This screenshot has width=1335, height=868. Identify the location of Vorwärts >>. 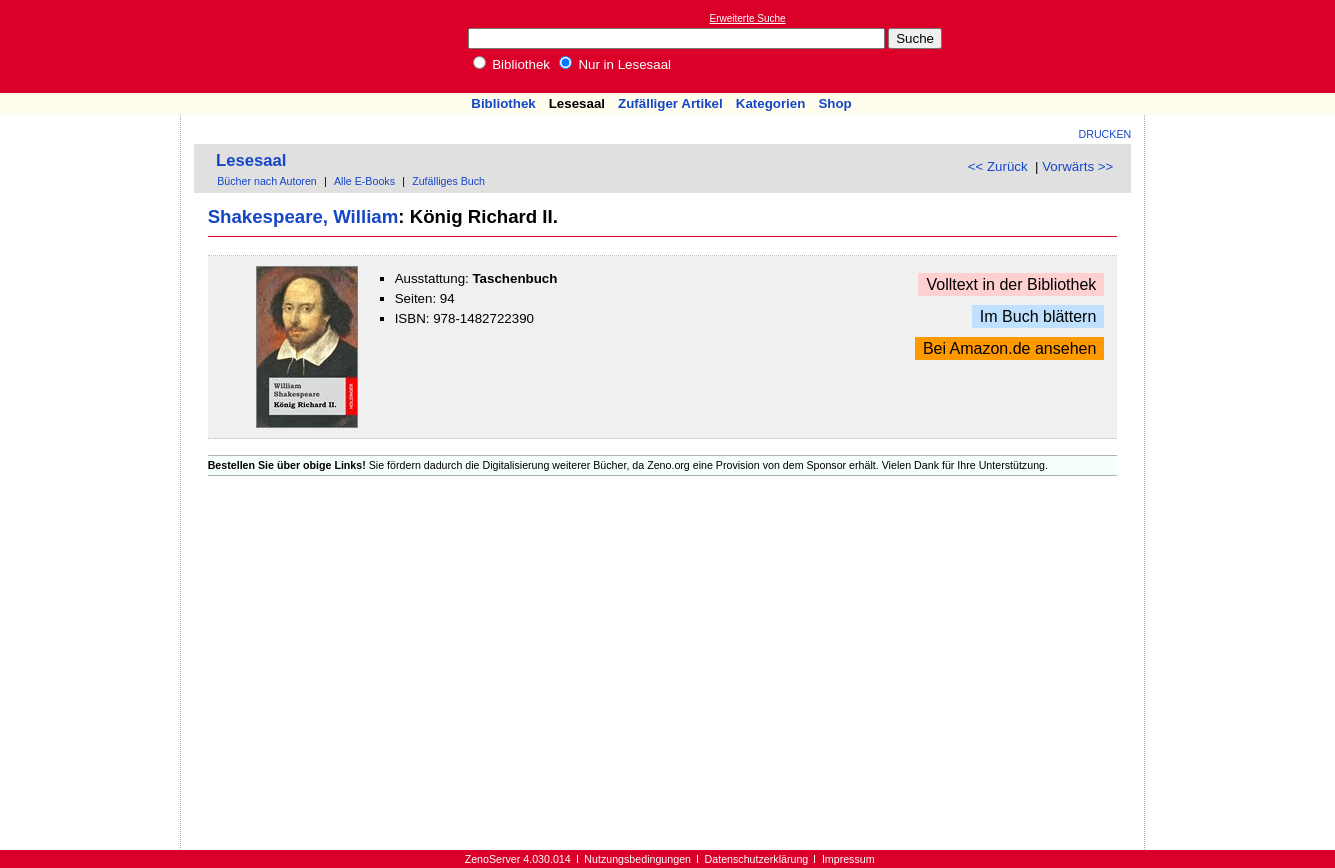
(1077, 166).